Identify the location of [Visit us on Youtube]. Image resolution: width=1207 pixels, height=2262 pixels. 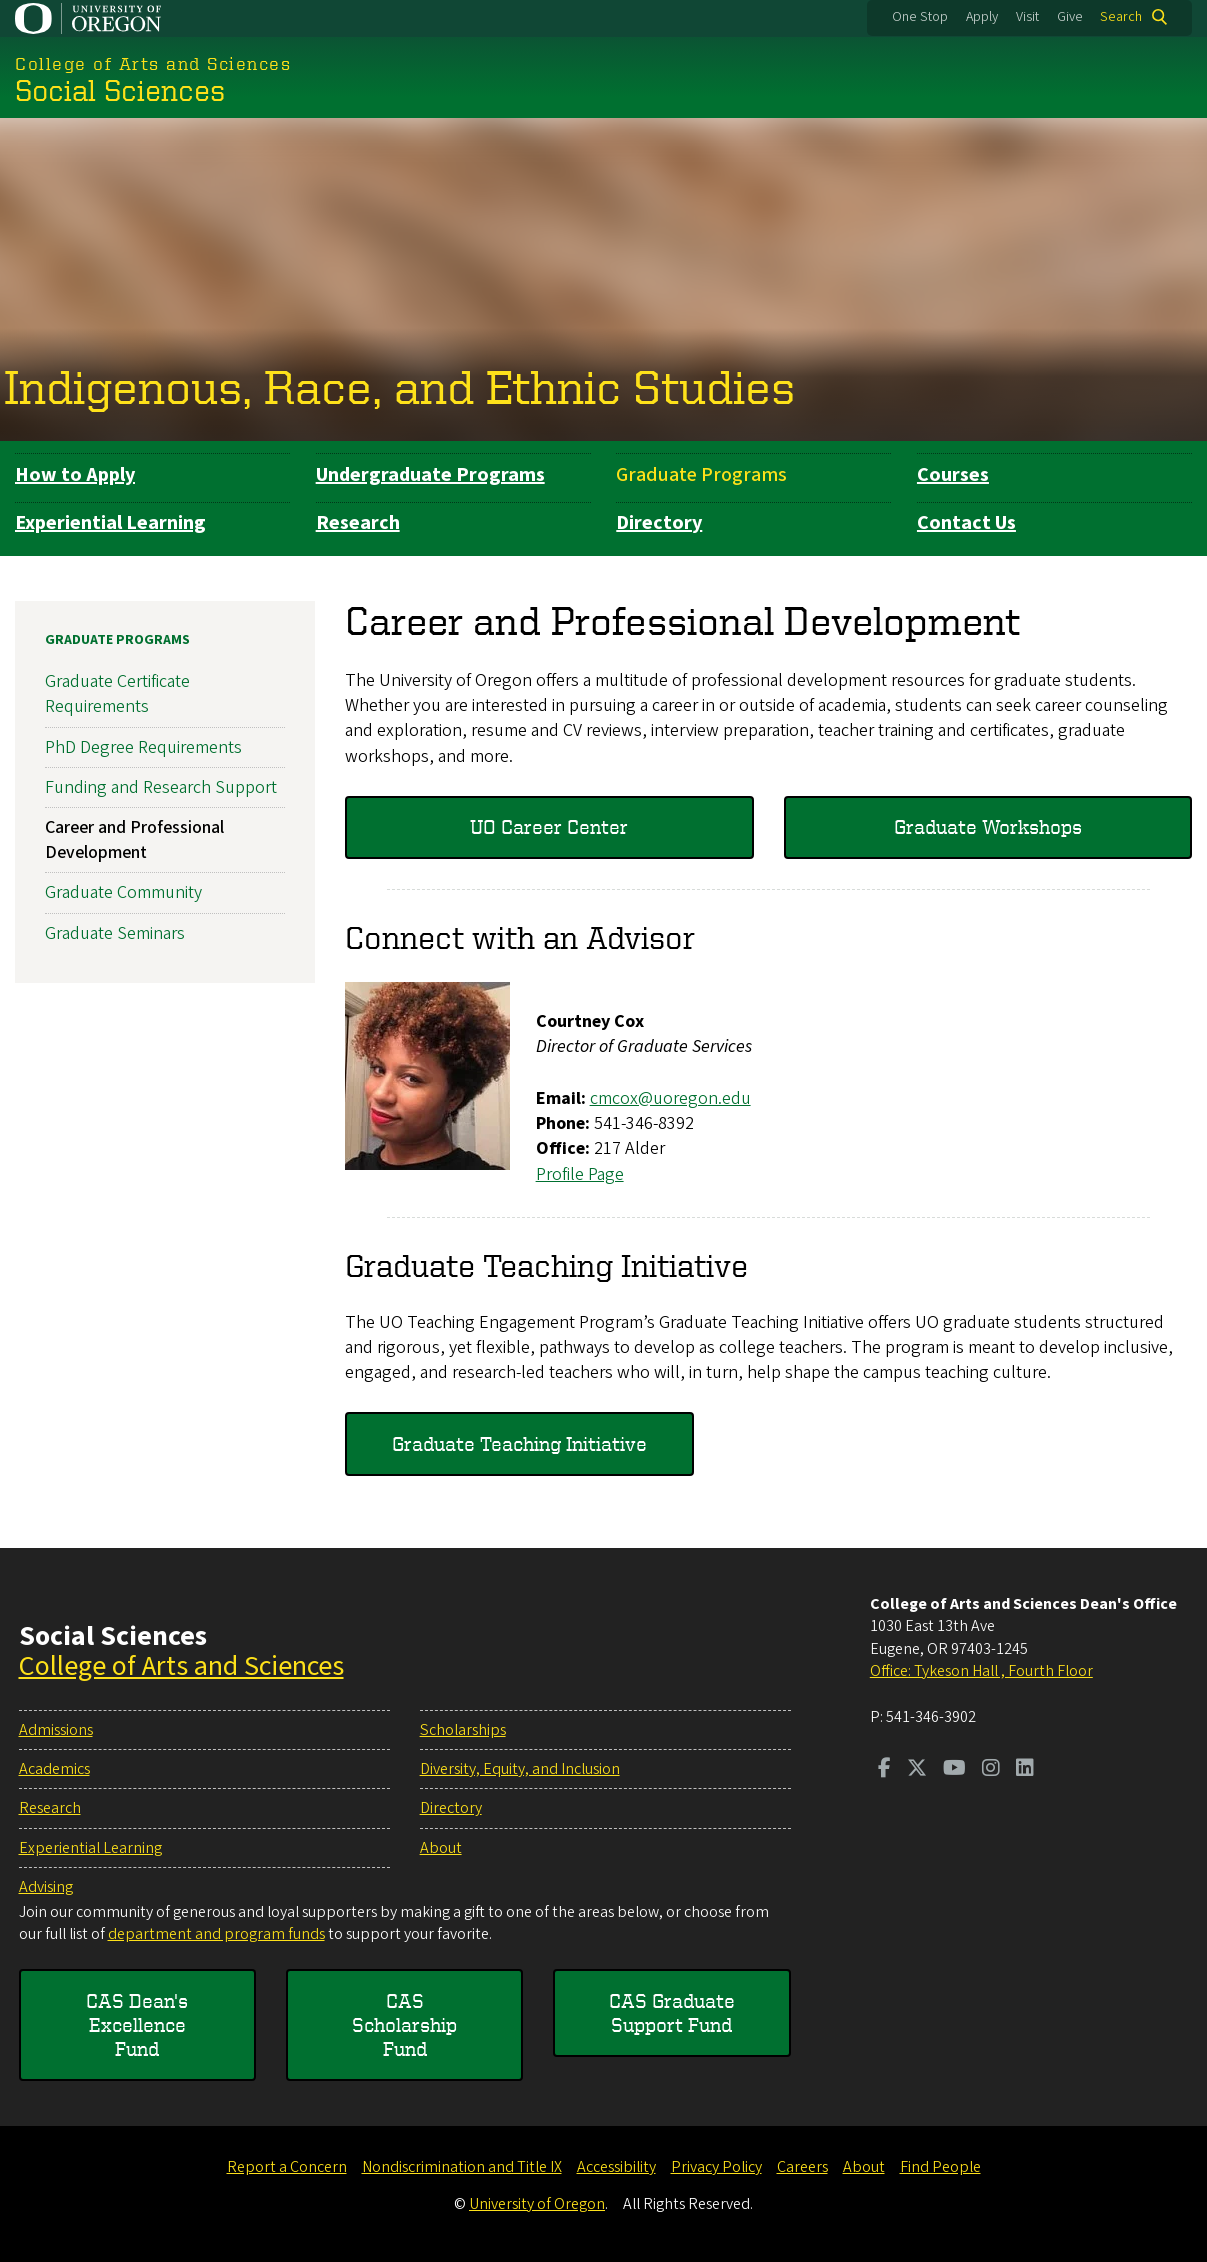
(954, 1770).